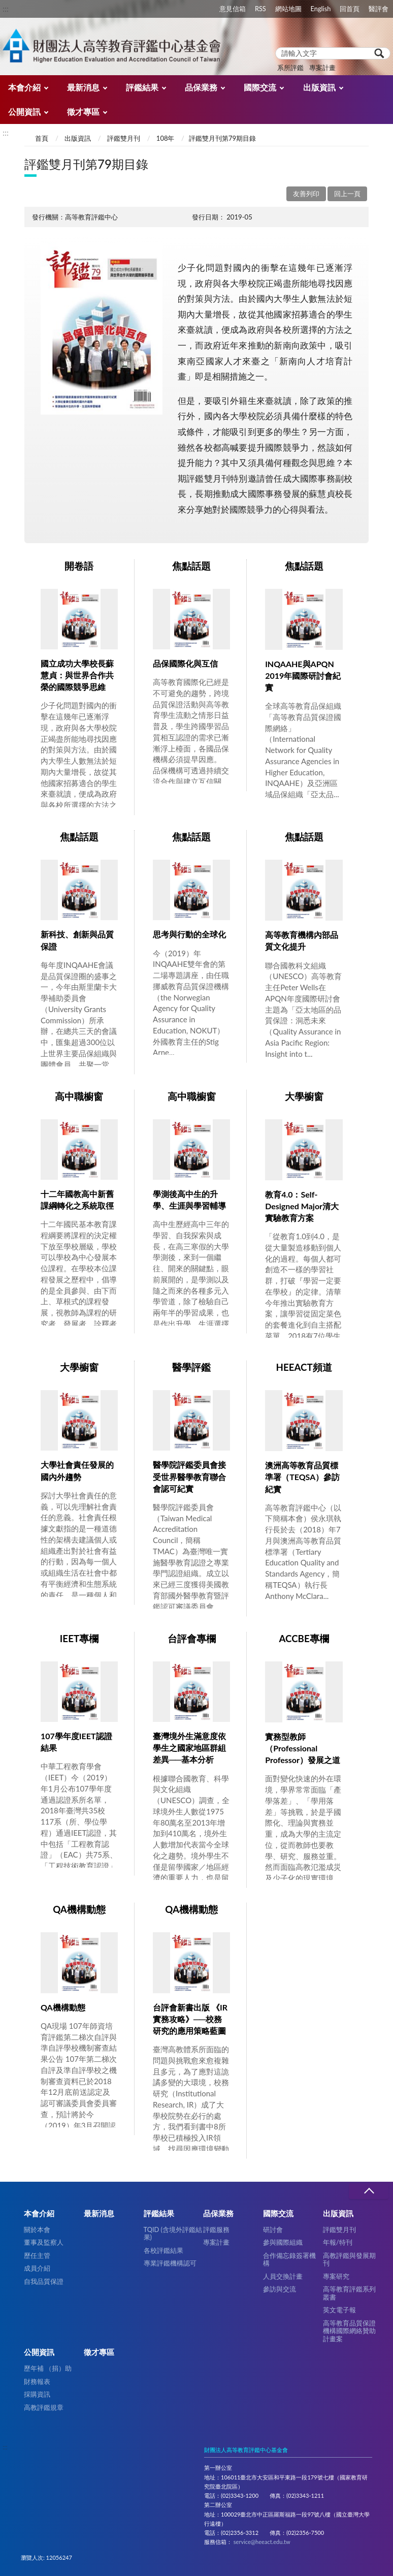 The width and height of the screenshot is (393, 2576). Describe the element at coordinates (279, 2289) in the screenshot. I see `參訪與交流` at that location.